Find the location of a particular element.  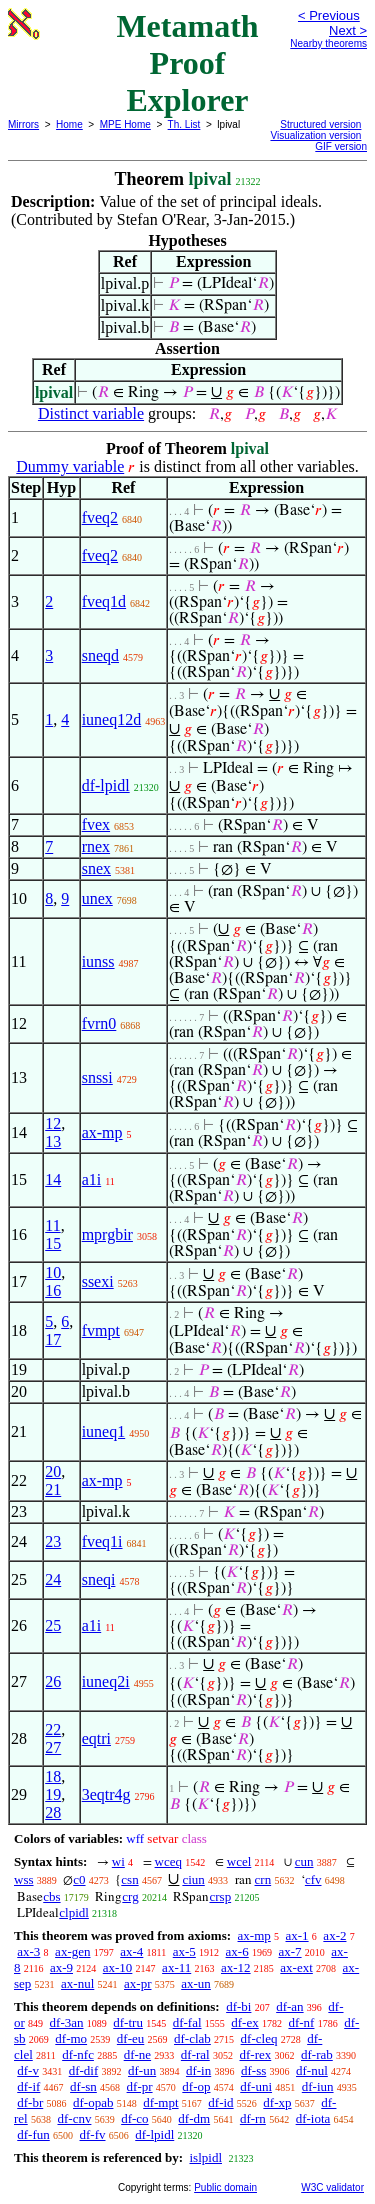

14 is located at coordinates (53, 1179).